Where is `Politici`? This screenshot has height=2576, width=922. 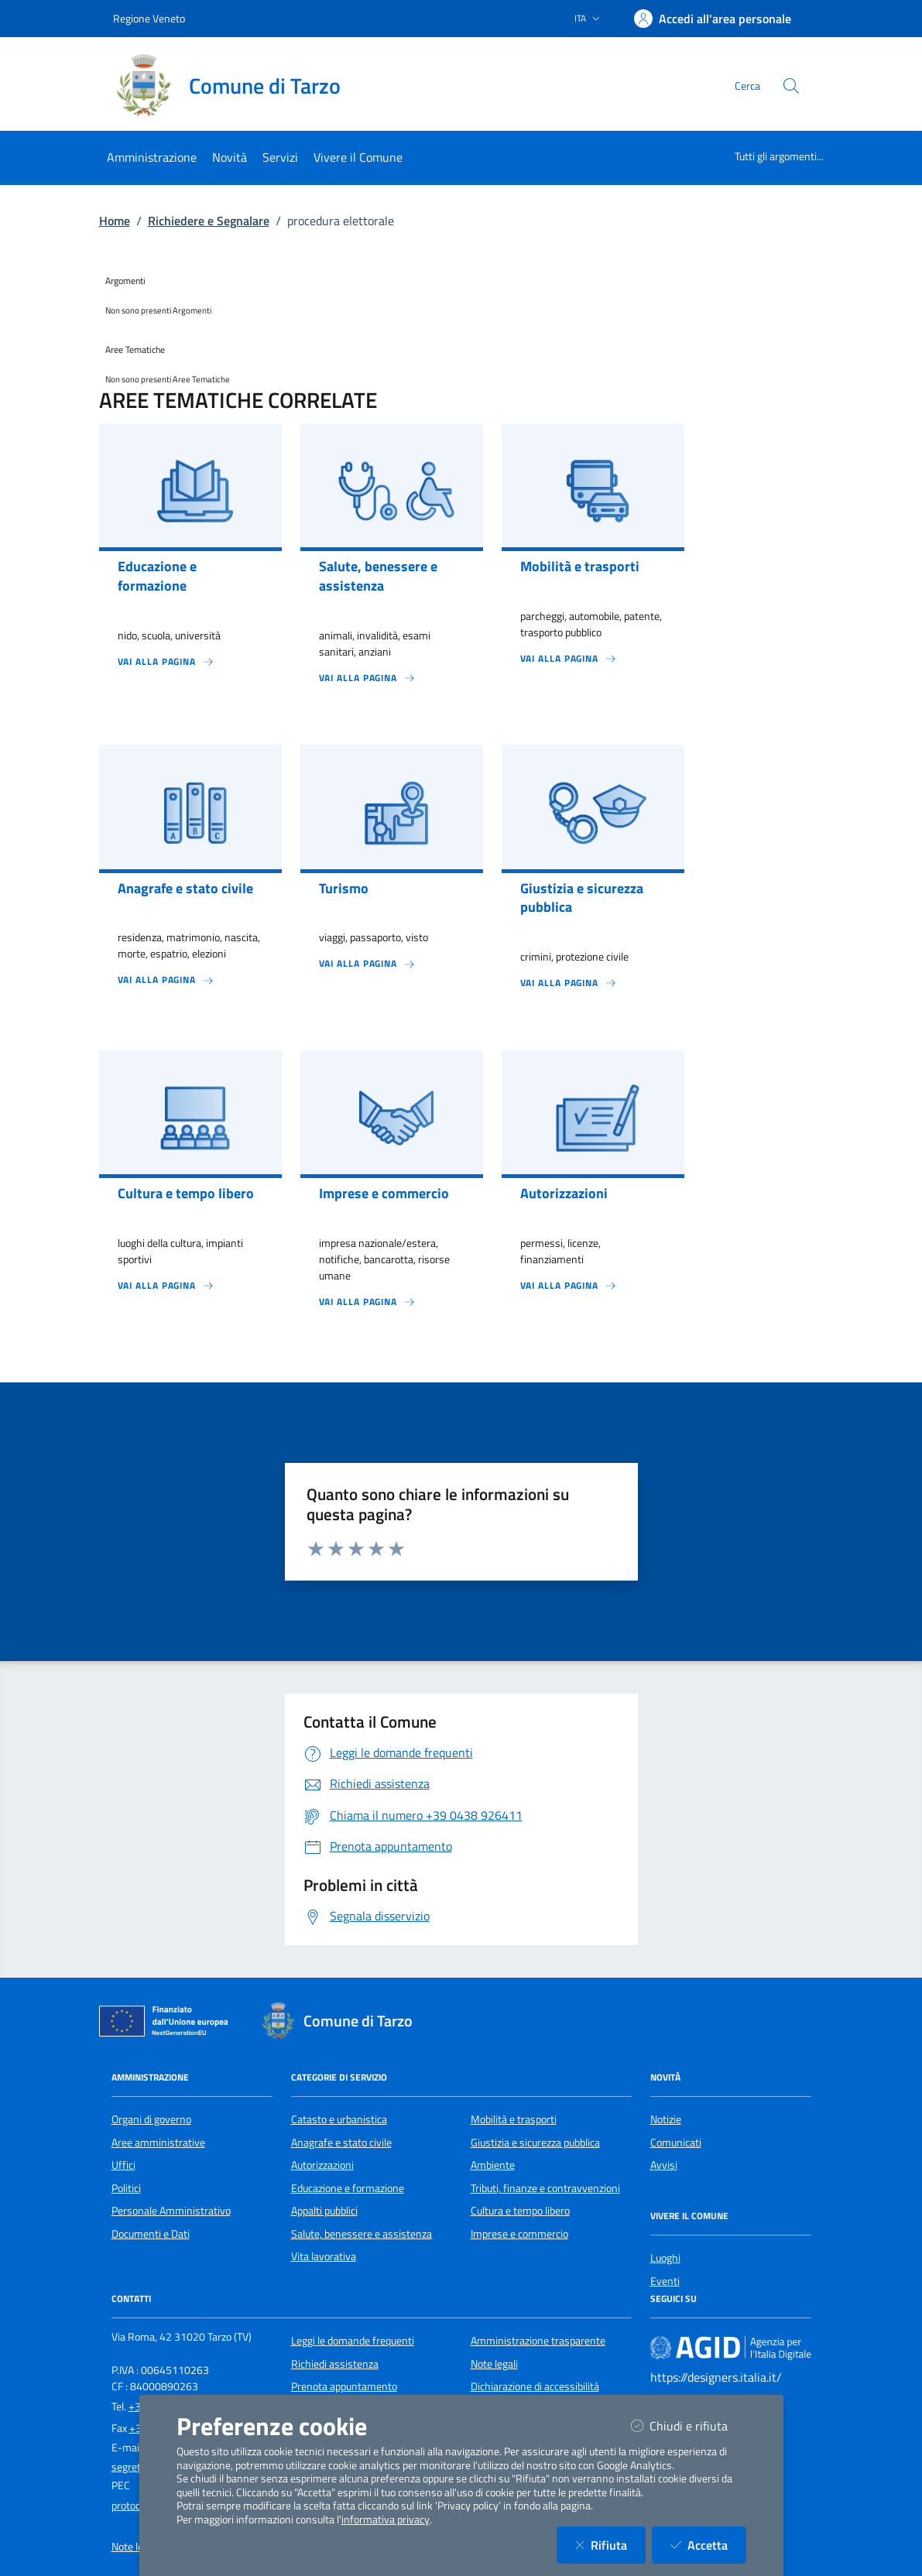 Politici is located at coordinates (126, 2188).